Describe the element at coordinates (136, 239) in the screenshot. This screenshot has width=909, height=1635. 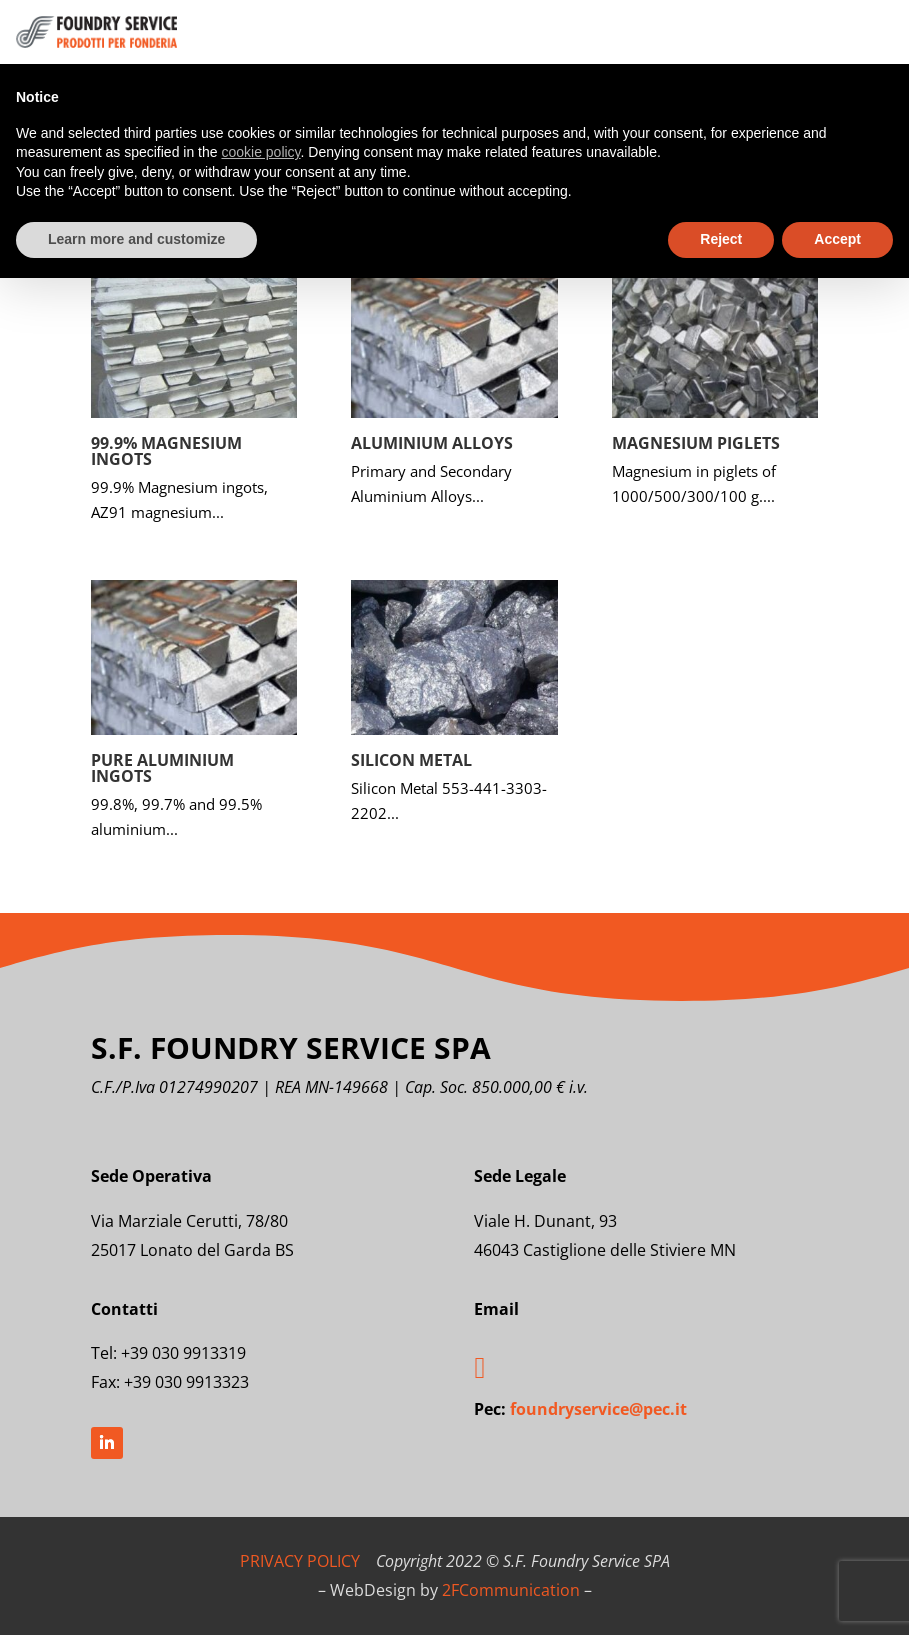
I see `Learn more and customize [button]` at that location.